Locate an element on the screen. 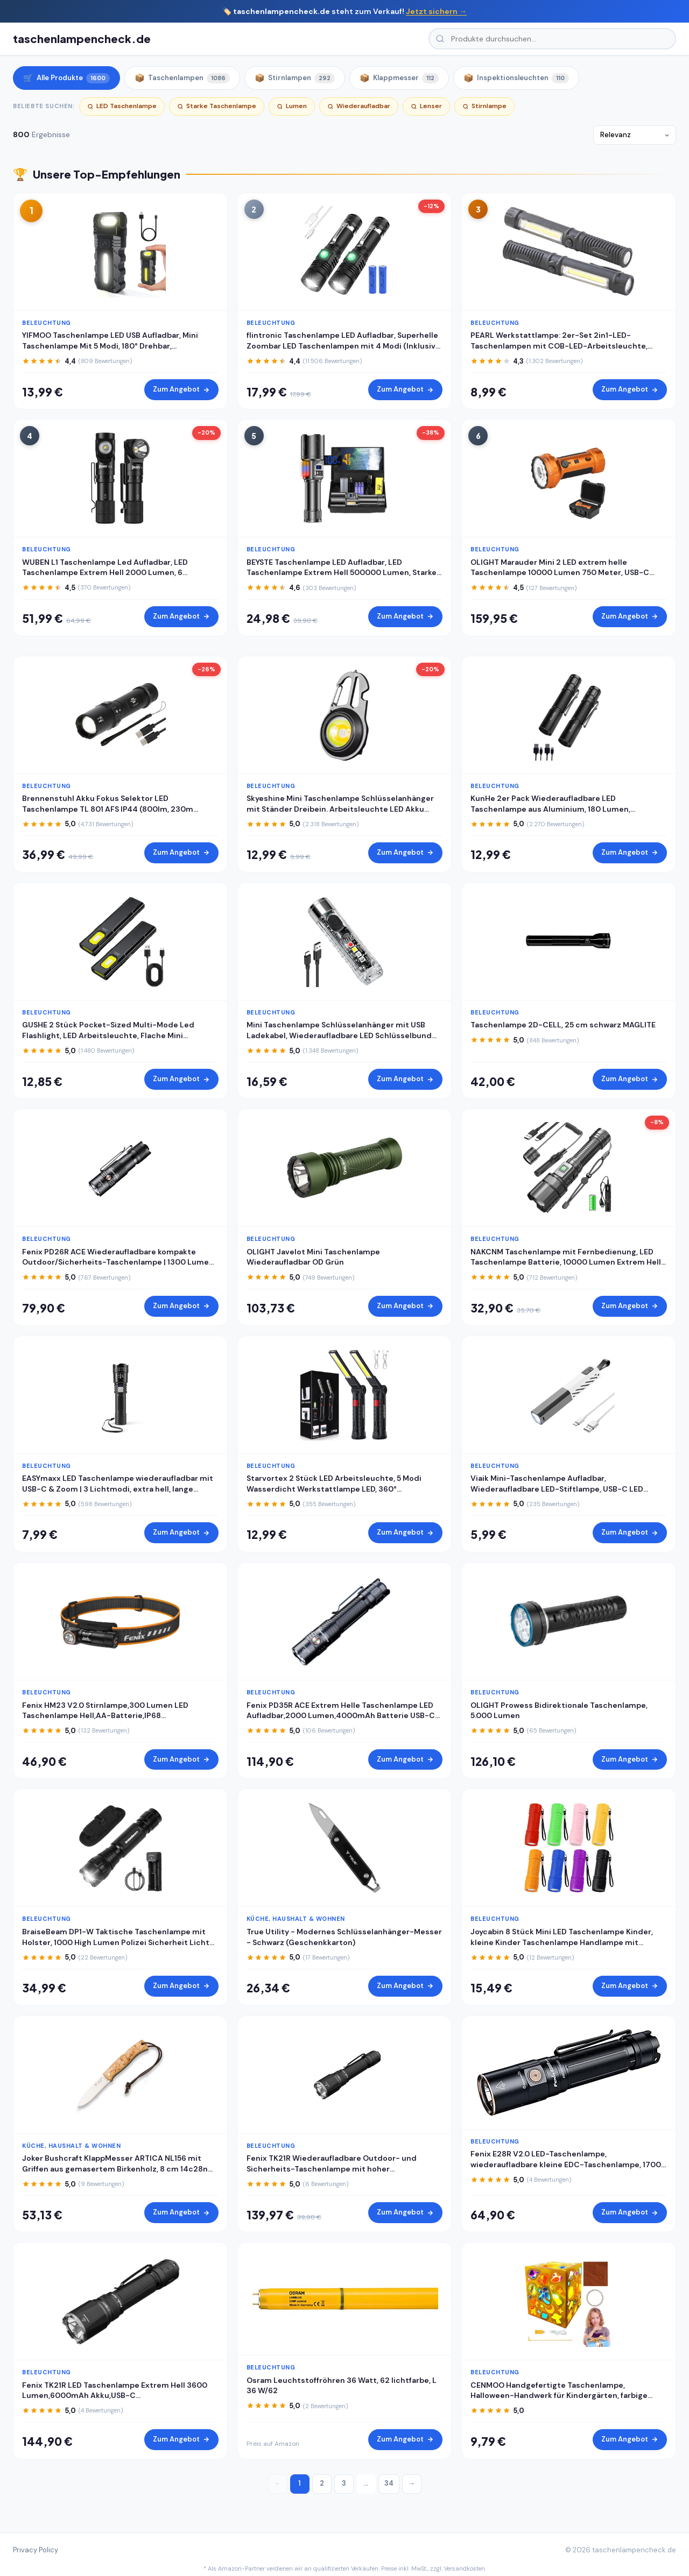 Image resolution: width=689 pixels, height=2576 pixels. Jetzt sichern → is located at coordinates (436, 11).